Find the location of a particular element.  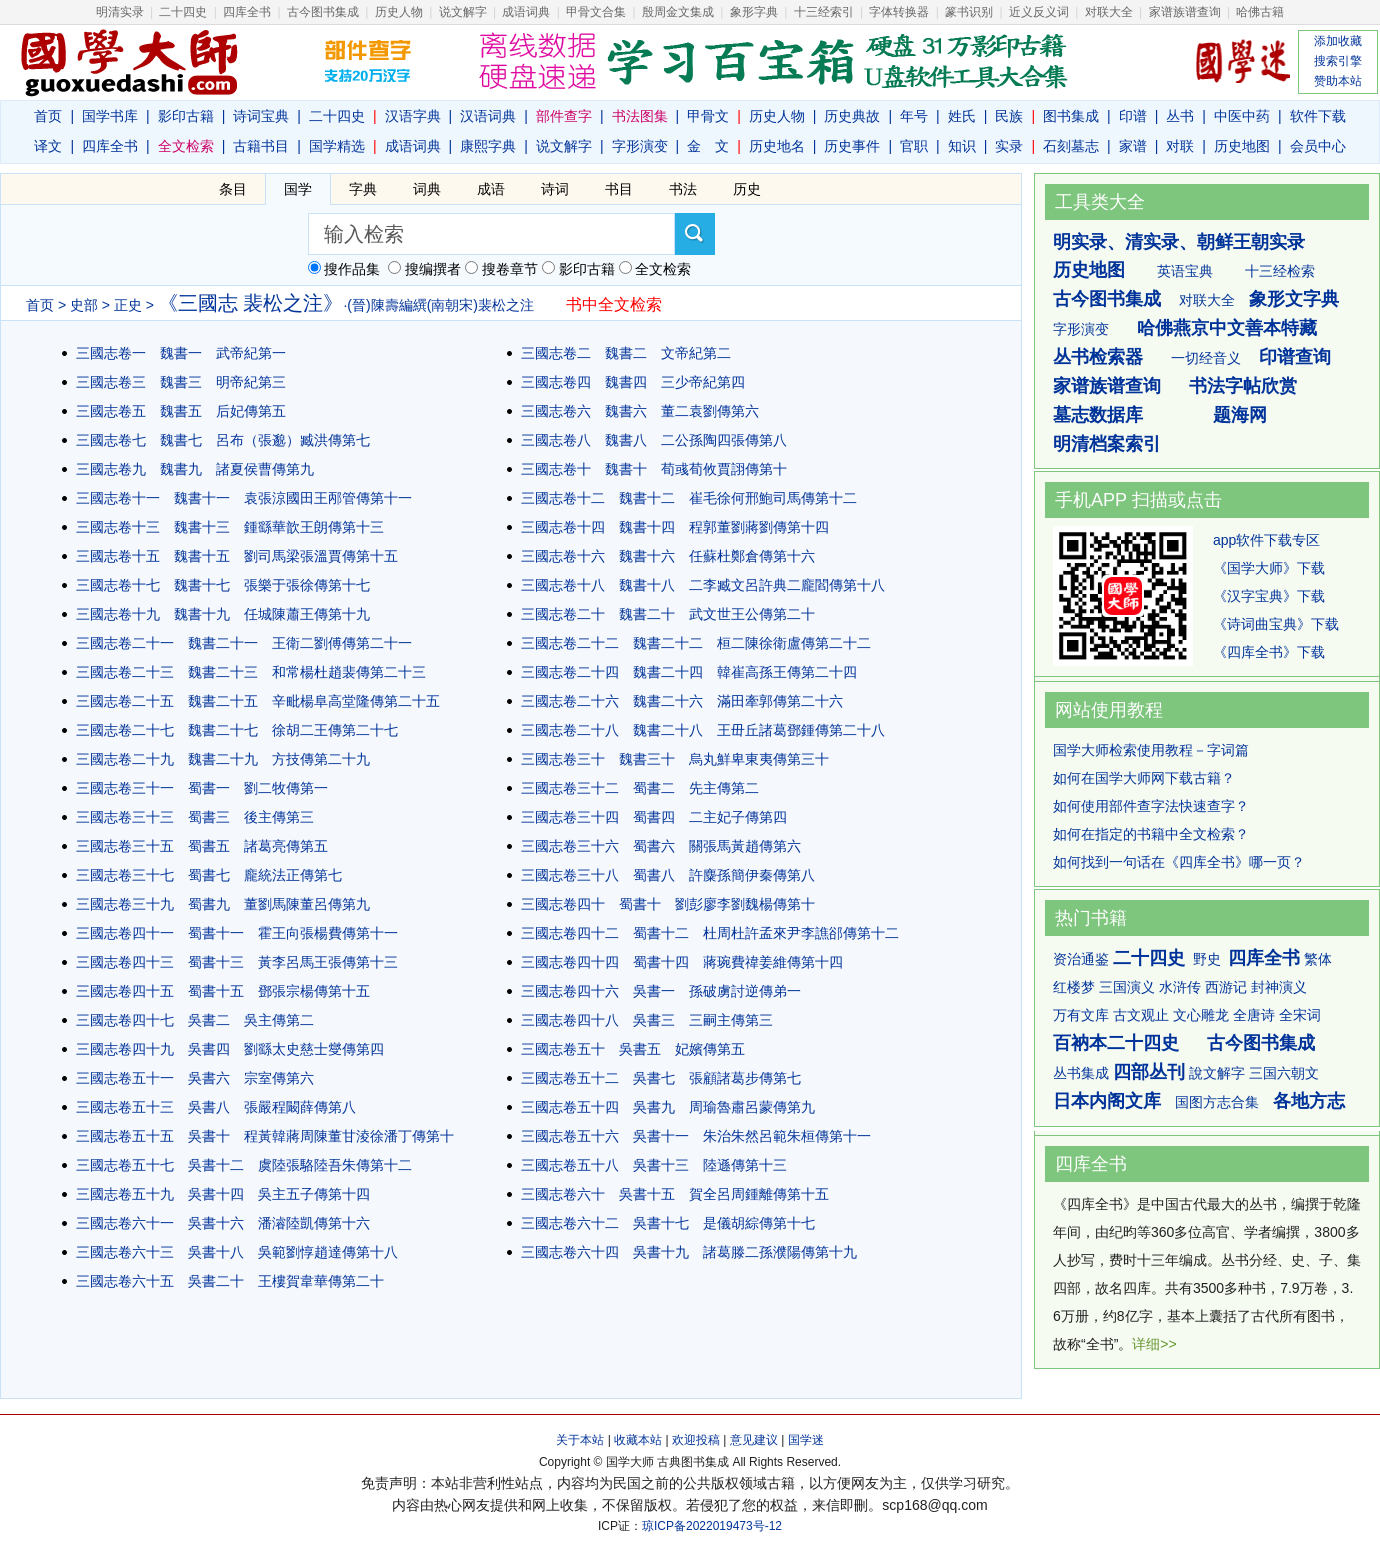

說文解字 is located at coordinates (1217, 1073).